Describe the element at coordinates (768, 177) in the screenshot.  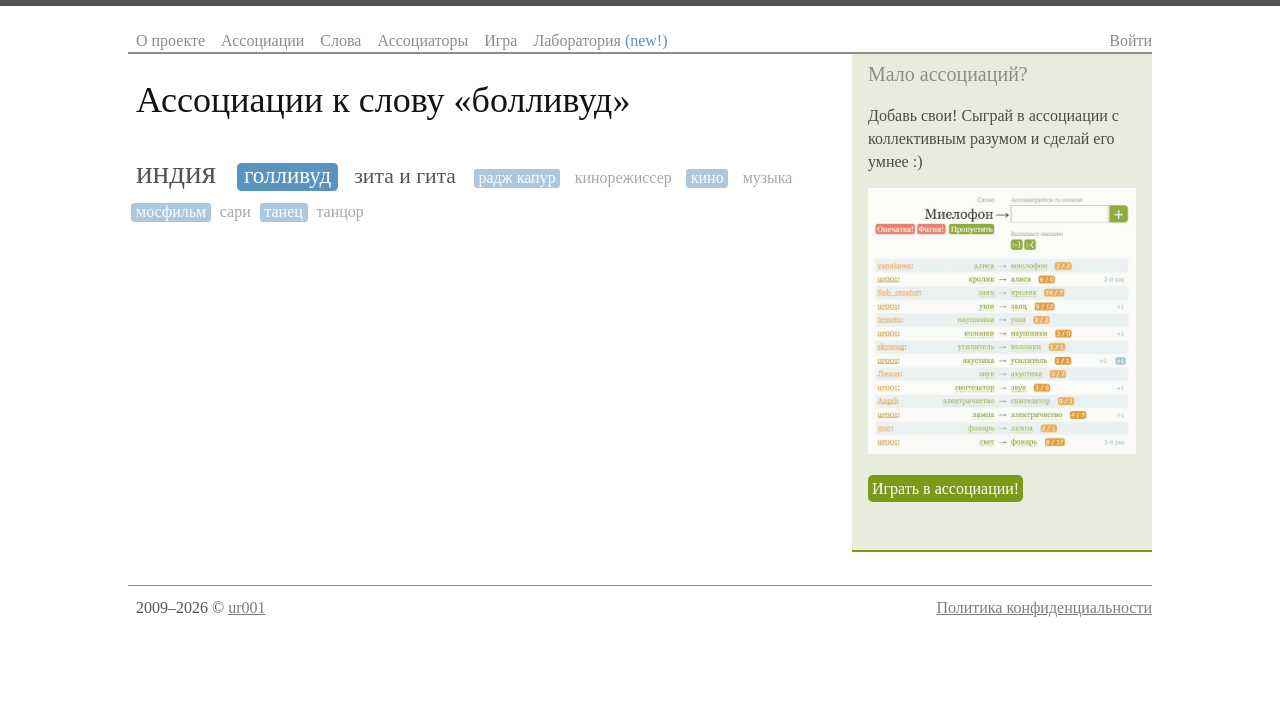
I see `музыка` at that location.